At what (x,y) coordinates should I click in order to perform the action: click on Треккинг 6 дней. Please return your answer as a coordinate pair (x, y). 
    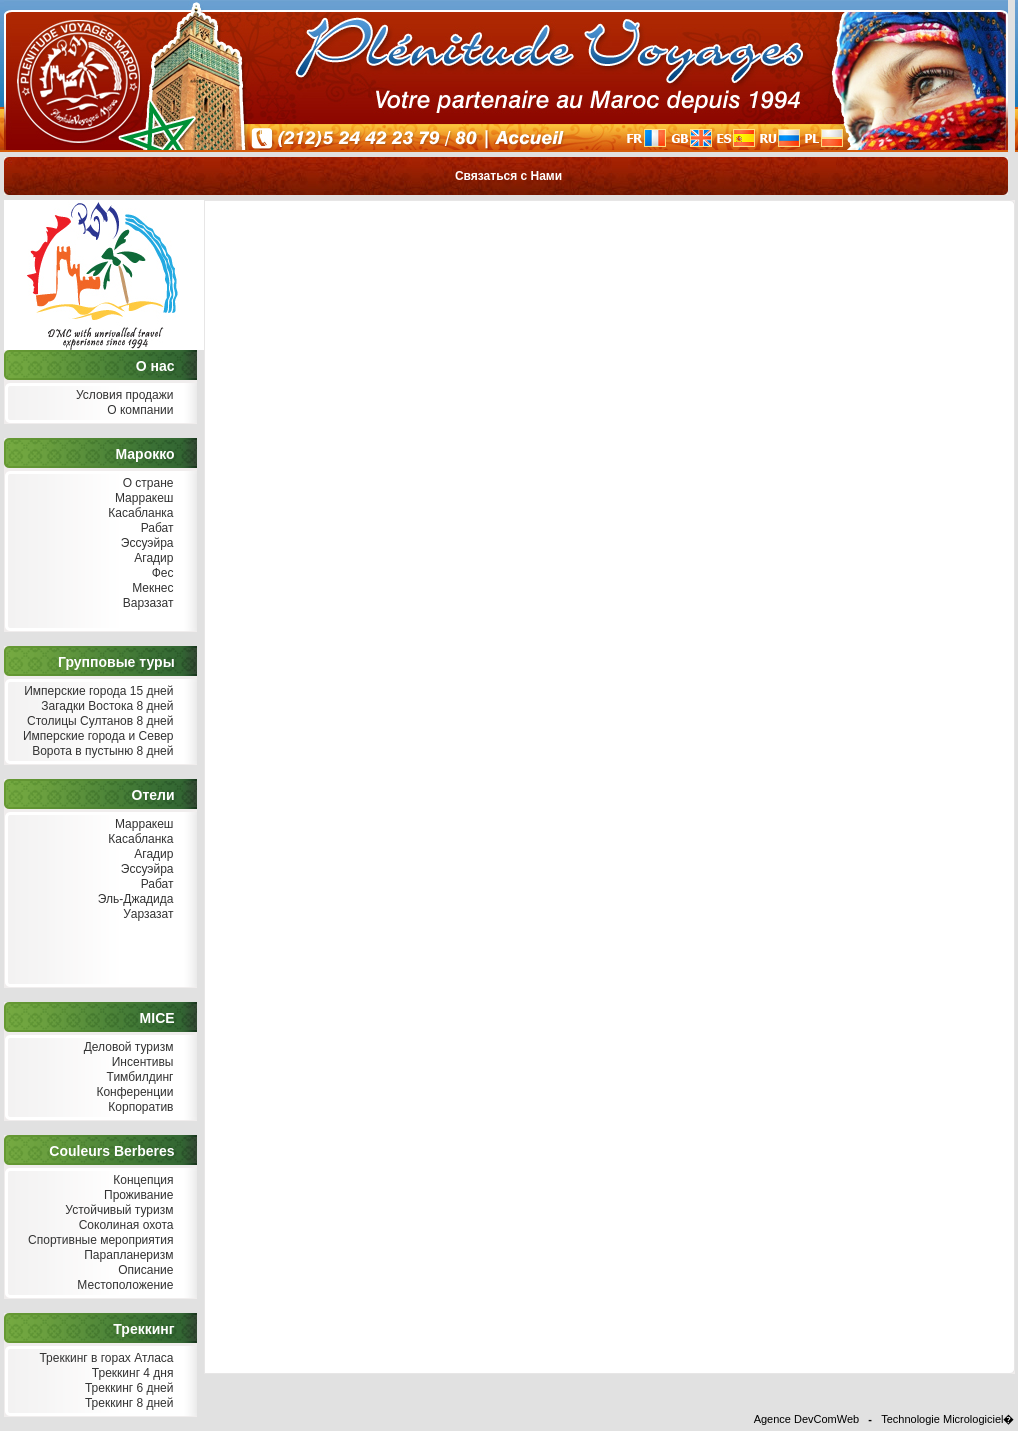
    Looking at the image, I should click on (127, 1388).